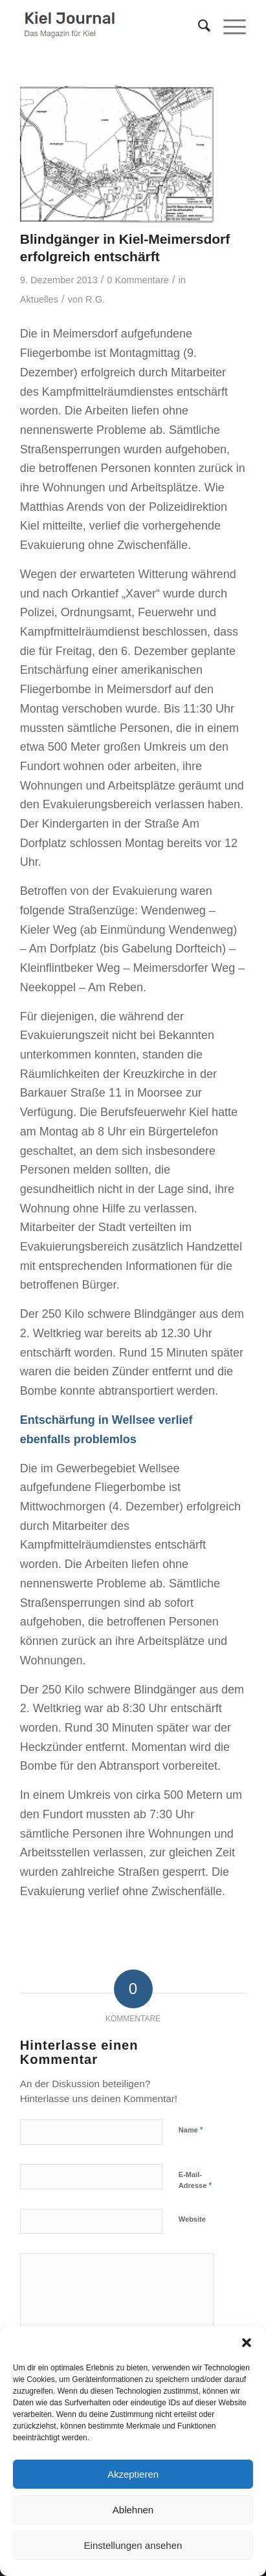 This screenshot has height=2576, width=266. Describe the element at coordinates (110, 26) in the screenshot. I see `[logokiel2]` at that location.